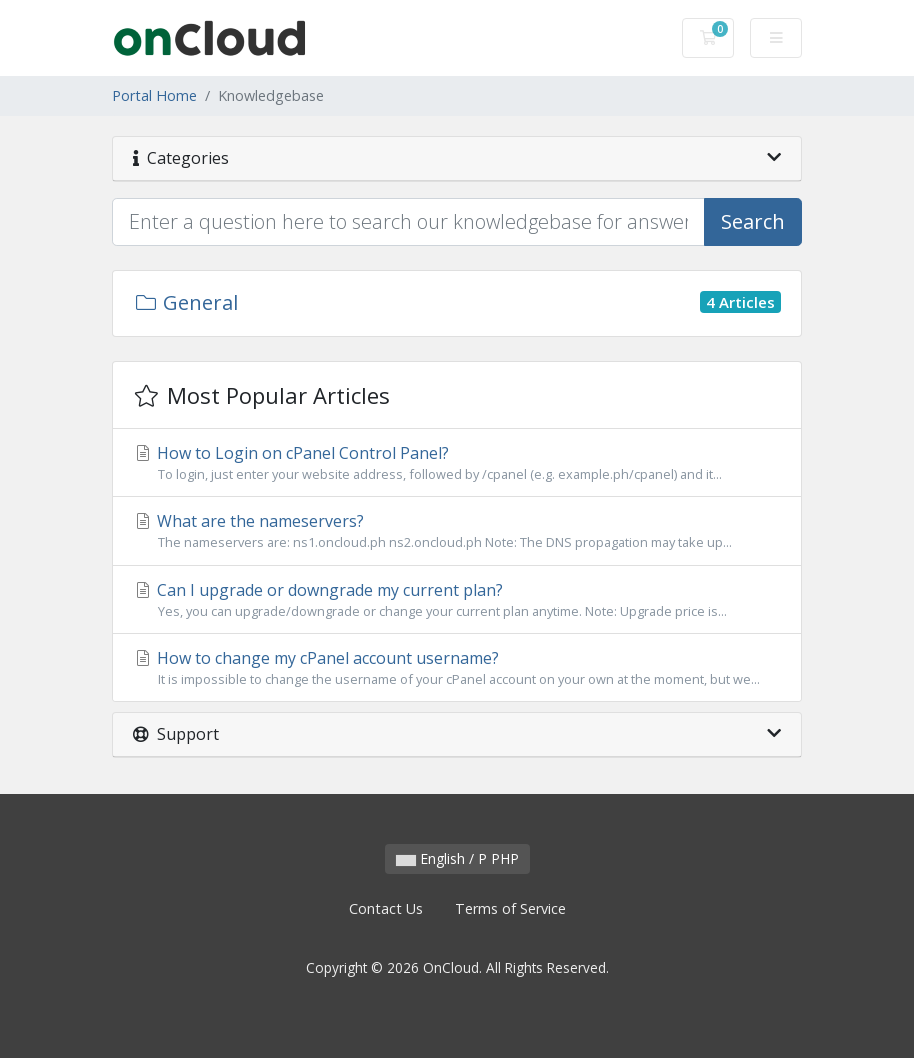 This screenshot has width=914, height=1058. I want to click on What are the nameservers?, so click(457, 531).